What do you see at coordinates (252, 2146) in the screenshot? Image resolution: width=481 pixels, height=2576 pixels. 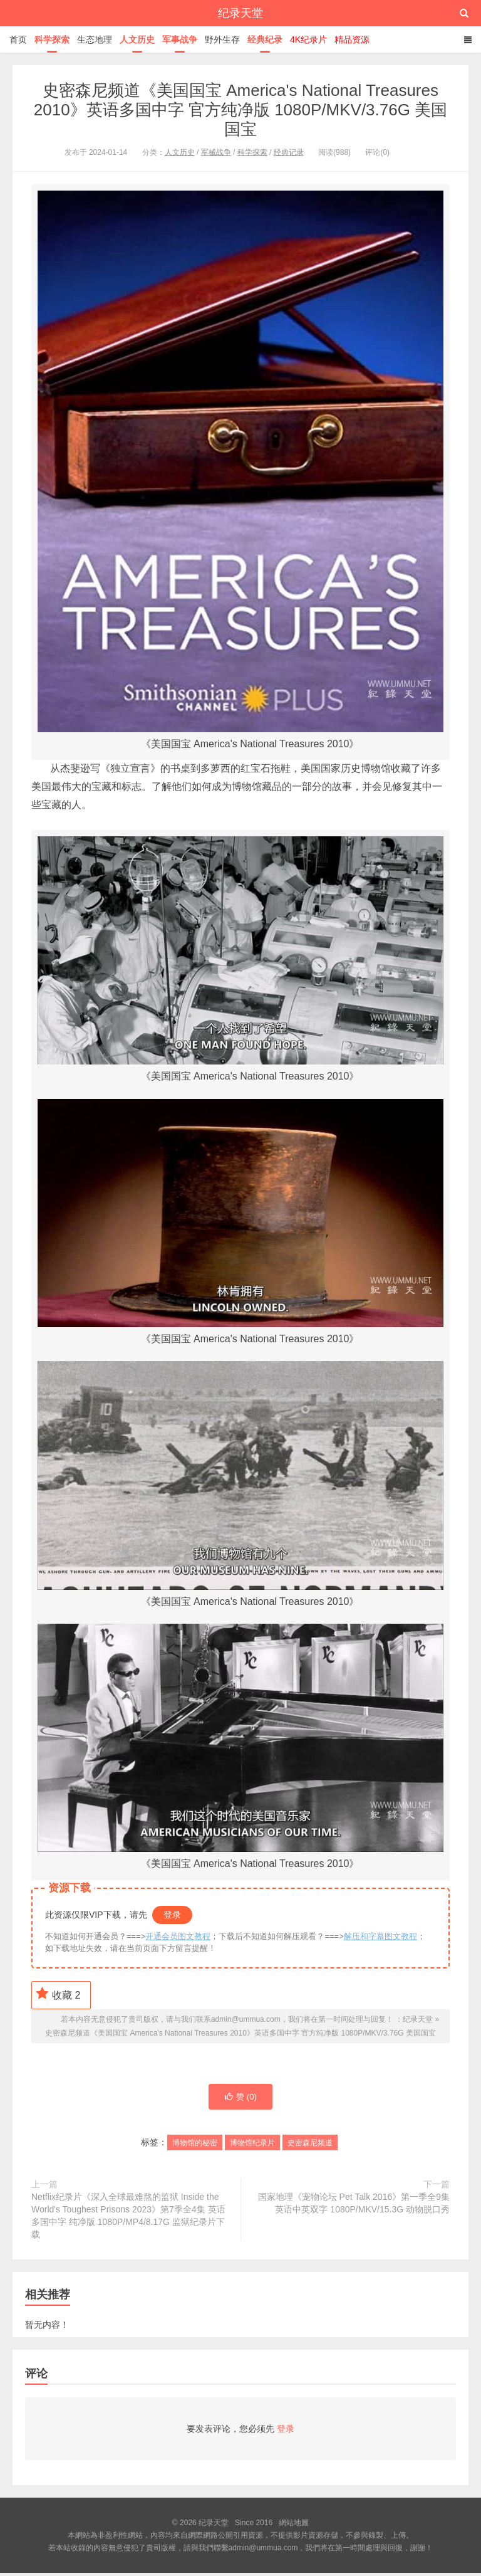 I see `博物馆纪录片` at bounding box center [252, 2146].